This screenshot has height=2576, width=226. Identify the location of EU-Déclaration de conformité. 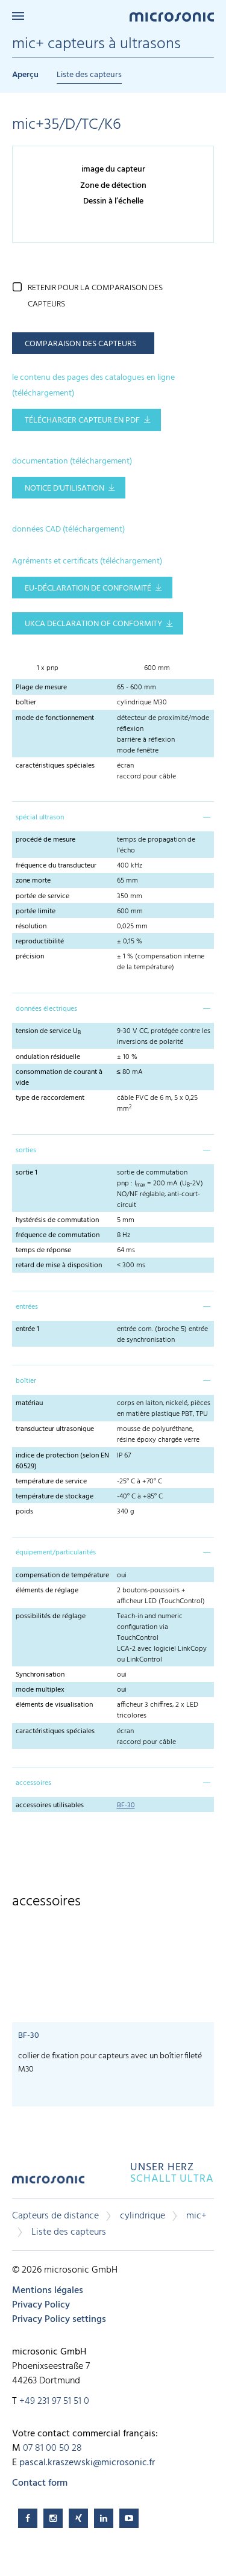
(88, 588).